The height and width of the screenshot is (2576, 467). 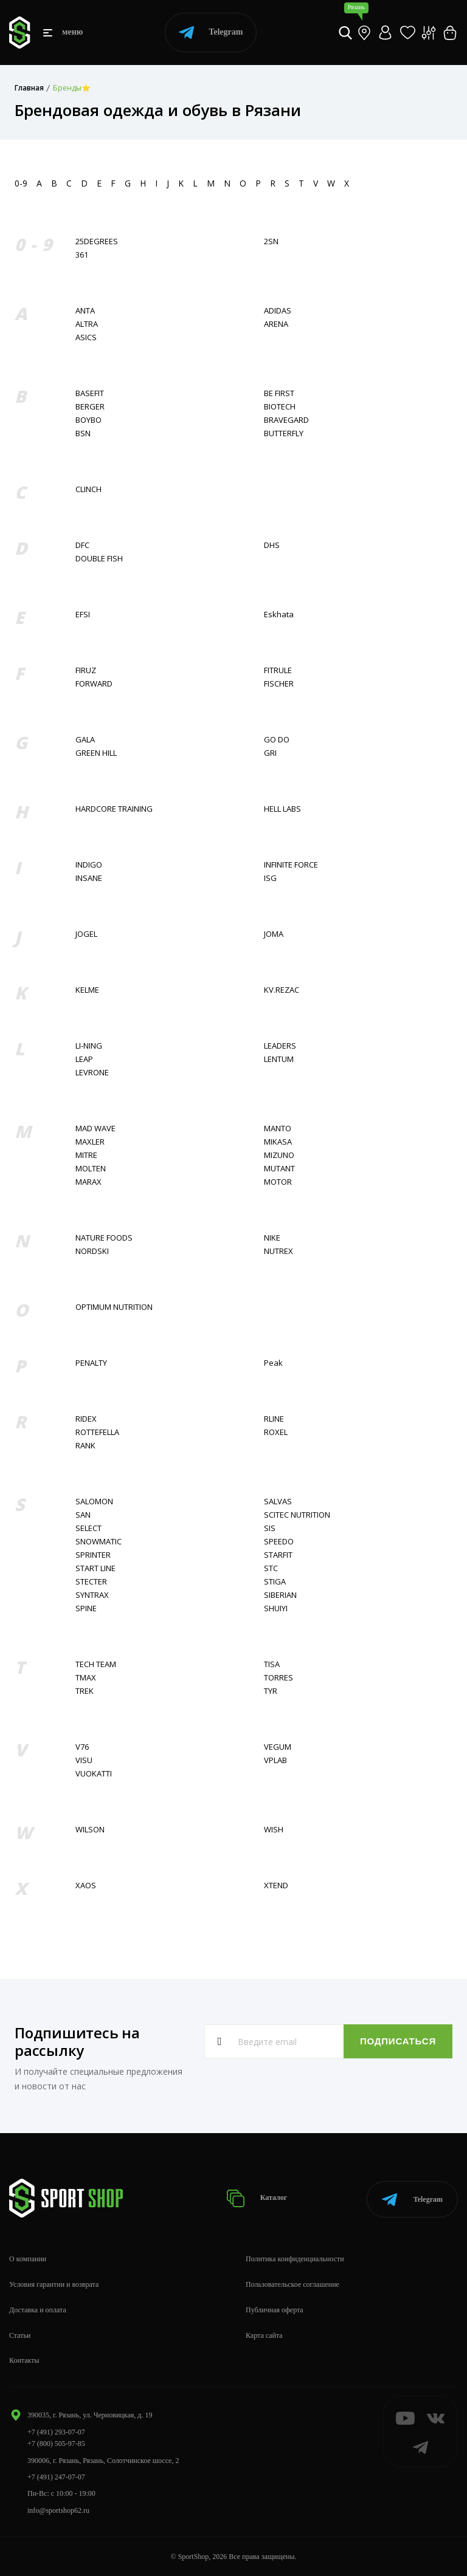 What do you see at coordinates (27, 2259) in the screenshot?
I see `О компании` at bounding box center [27, 2259].